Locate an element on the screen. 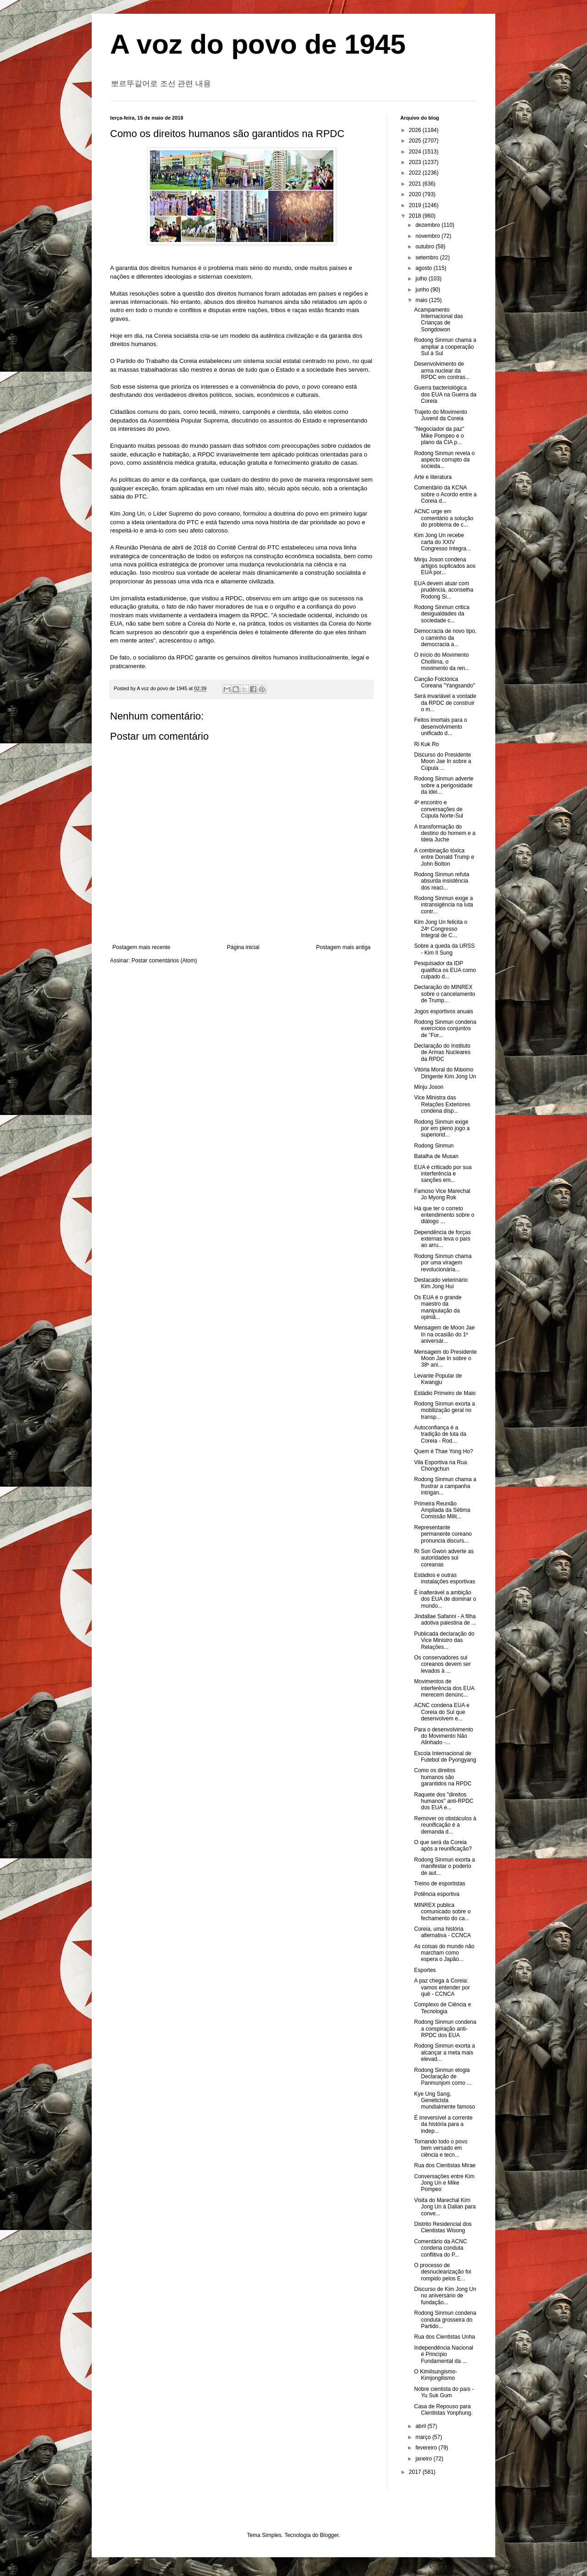 This screenshot has width=587, height=2576. Discurso de Kim Jong Un no aniversário de fundação... is located at coordinates (445, 2296).